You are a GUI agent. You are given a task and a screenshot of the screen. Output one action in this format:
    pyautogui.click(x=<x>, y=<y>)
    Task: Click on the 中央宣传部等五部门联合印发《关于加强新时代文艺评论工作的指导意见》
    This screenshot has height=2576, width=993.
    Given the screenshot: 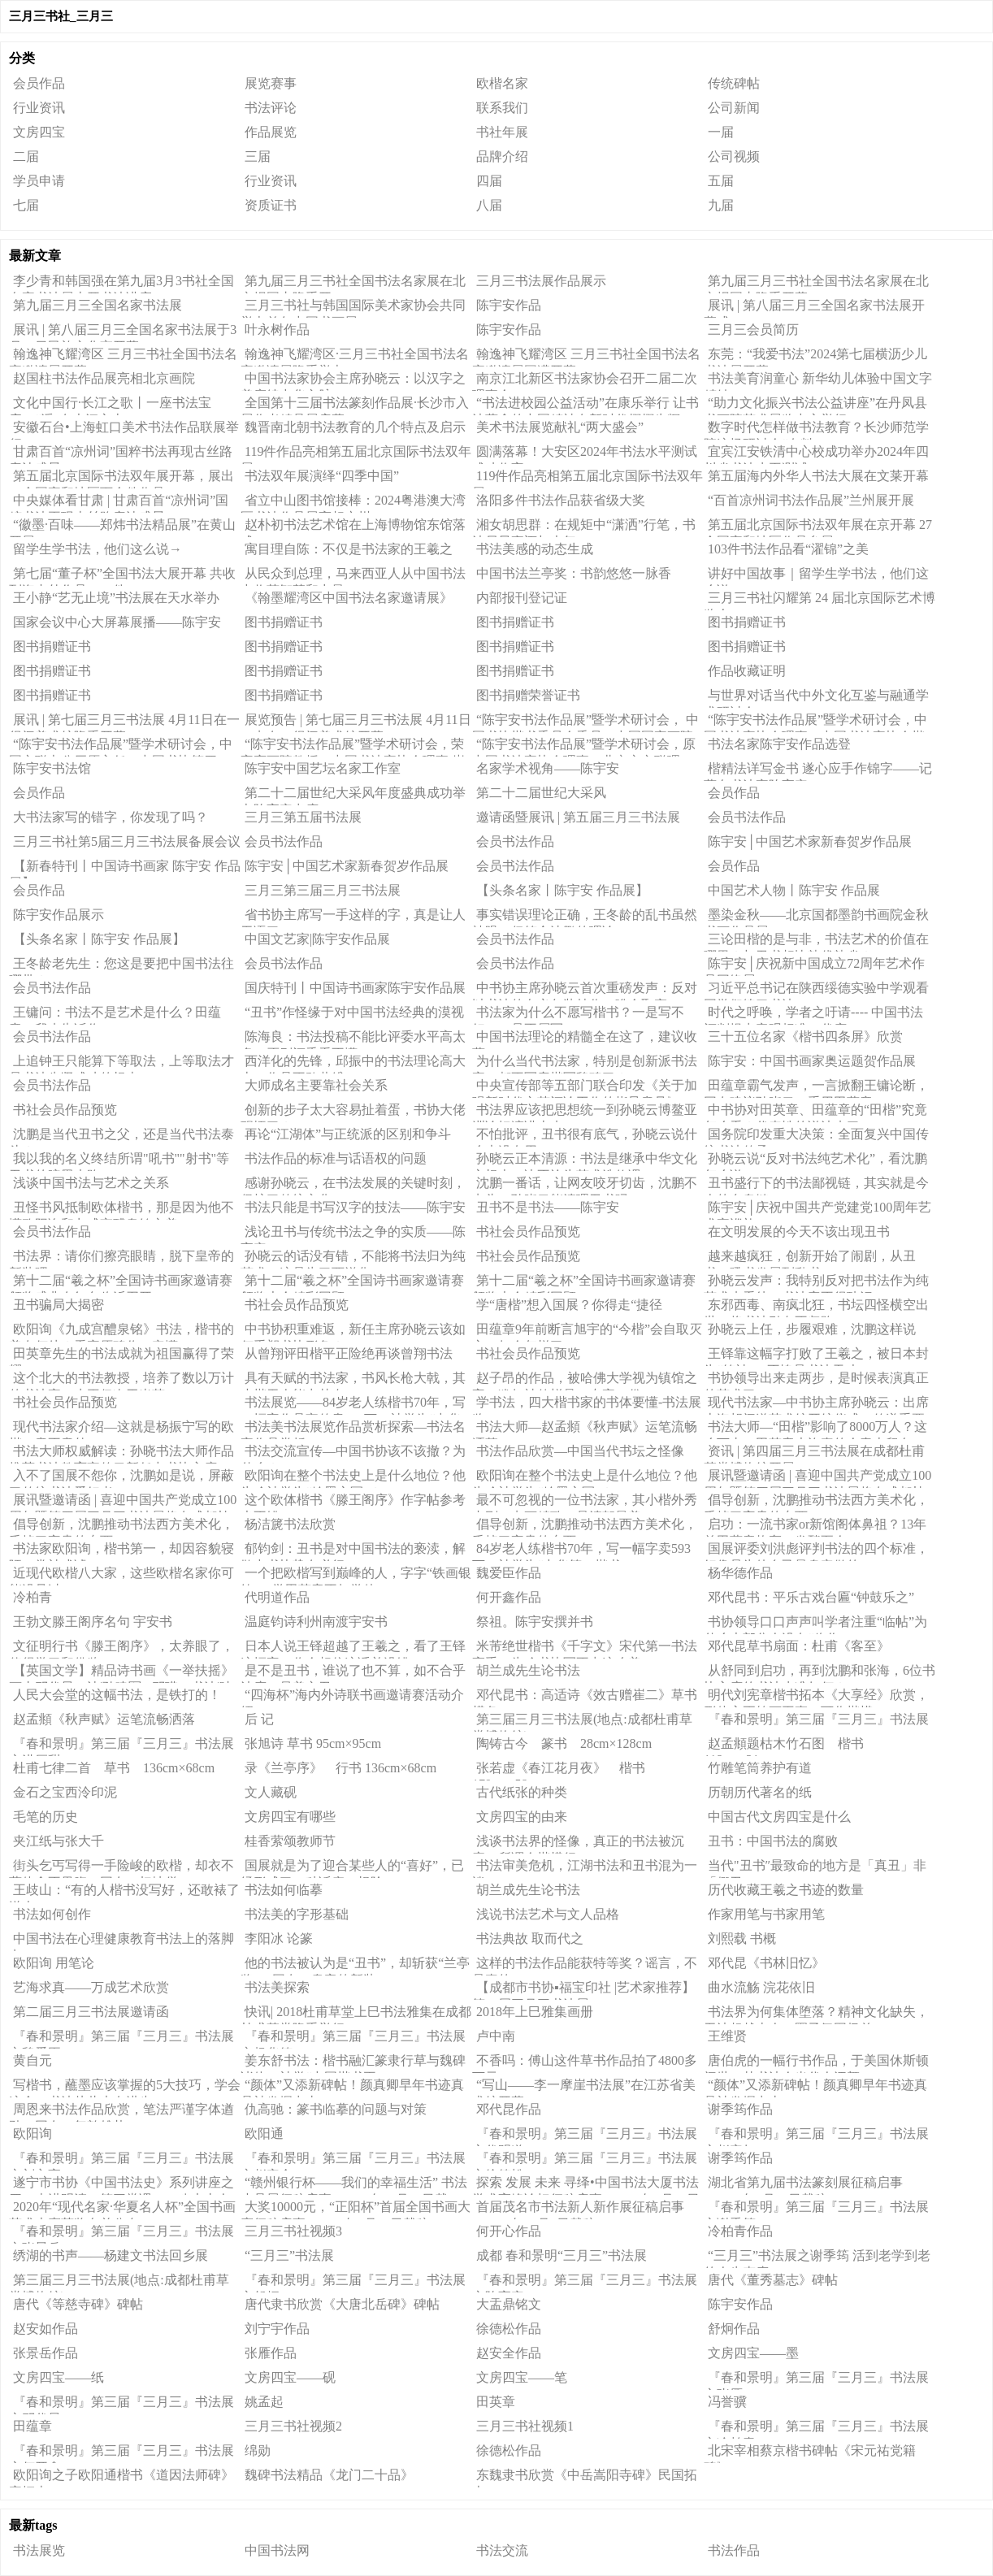 What is the action you would take?
    pyautogui.click(x=584, y=1088)
    